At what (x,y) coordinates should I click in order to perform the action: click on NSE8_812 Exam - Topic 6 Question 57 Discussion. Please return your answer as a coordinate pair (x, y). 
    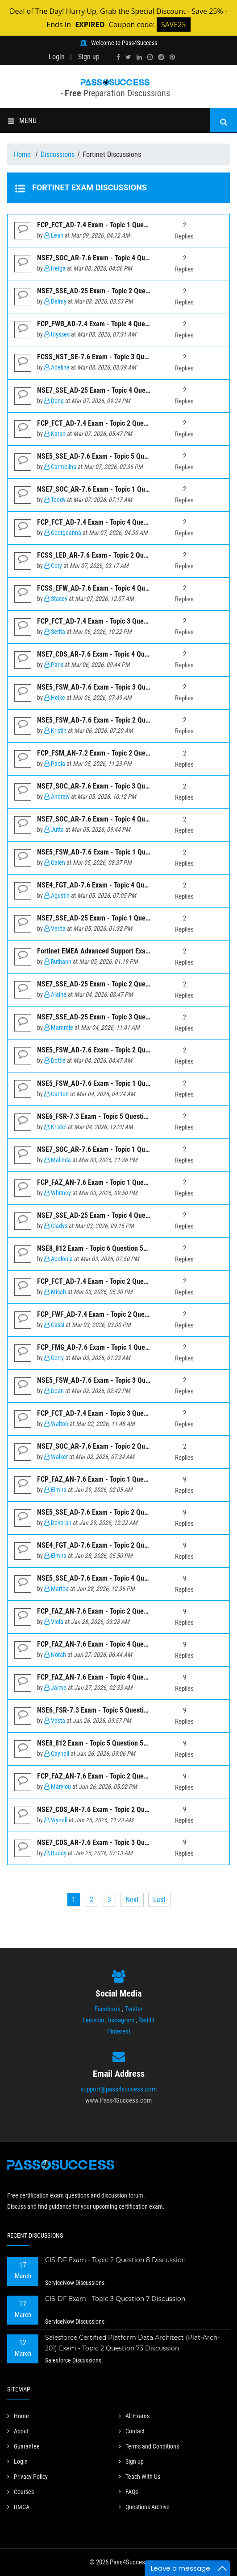
    Looking at the image, I should click on (108, 1248).